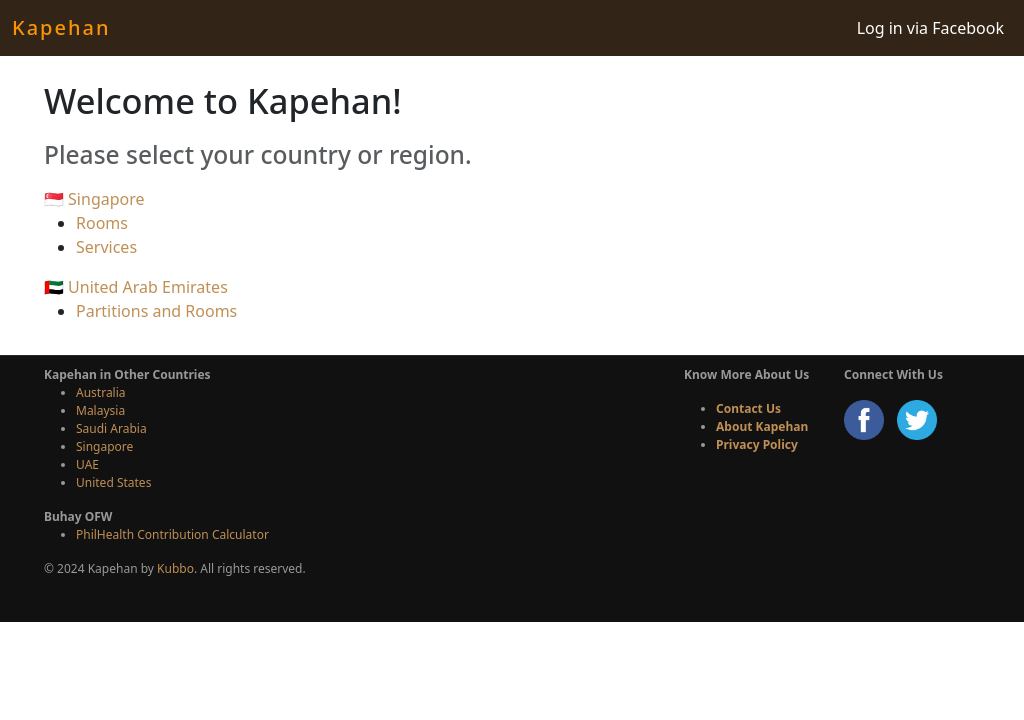 This screenshot has height=720, width=1024. Describe the element at coordinates (930, 28) in the screenshot. I see `Log in via Facebook` at that location.